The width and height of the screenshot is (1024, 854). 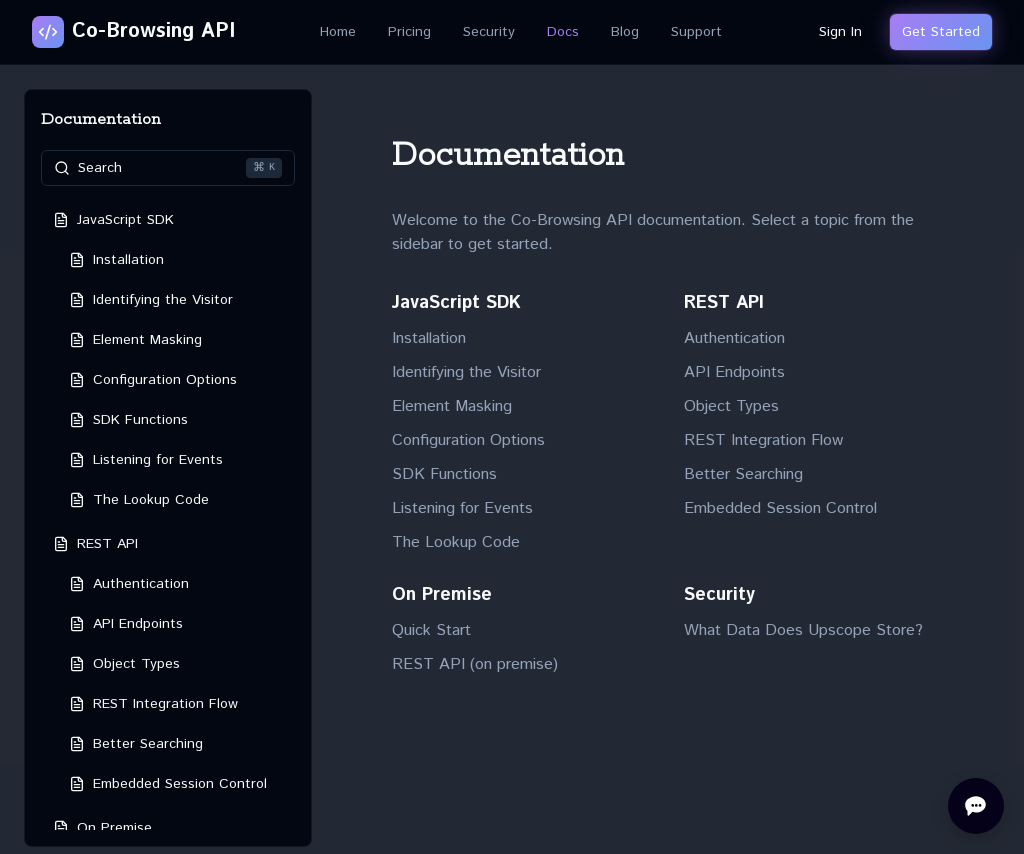 I want to click on JavaScript SDK, so click(x=456, y=303).